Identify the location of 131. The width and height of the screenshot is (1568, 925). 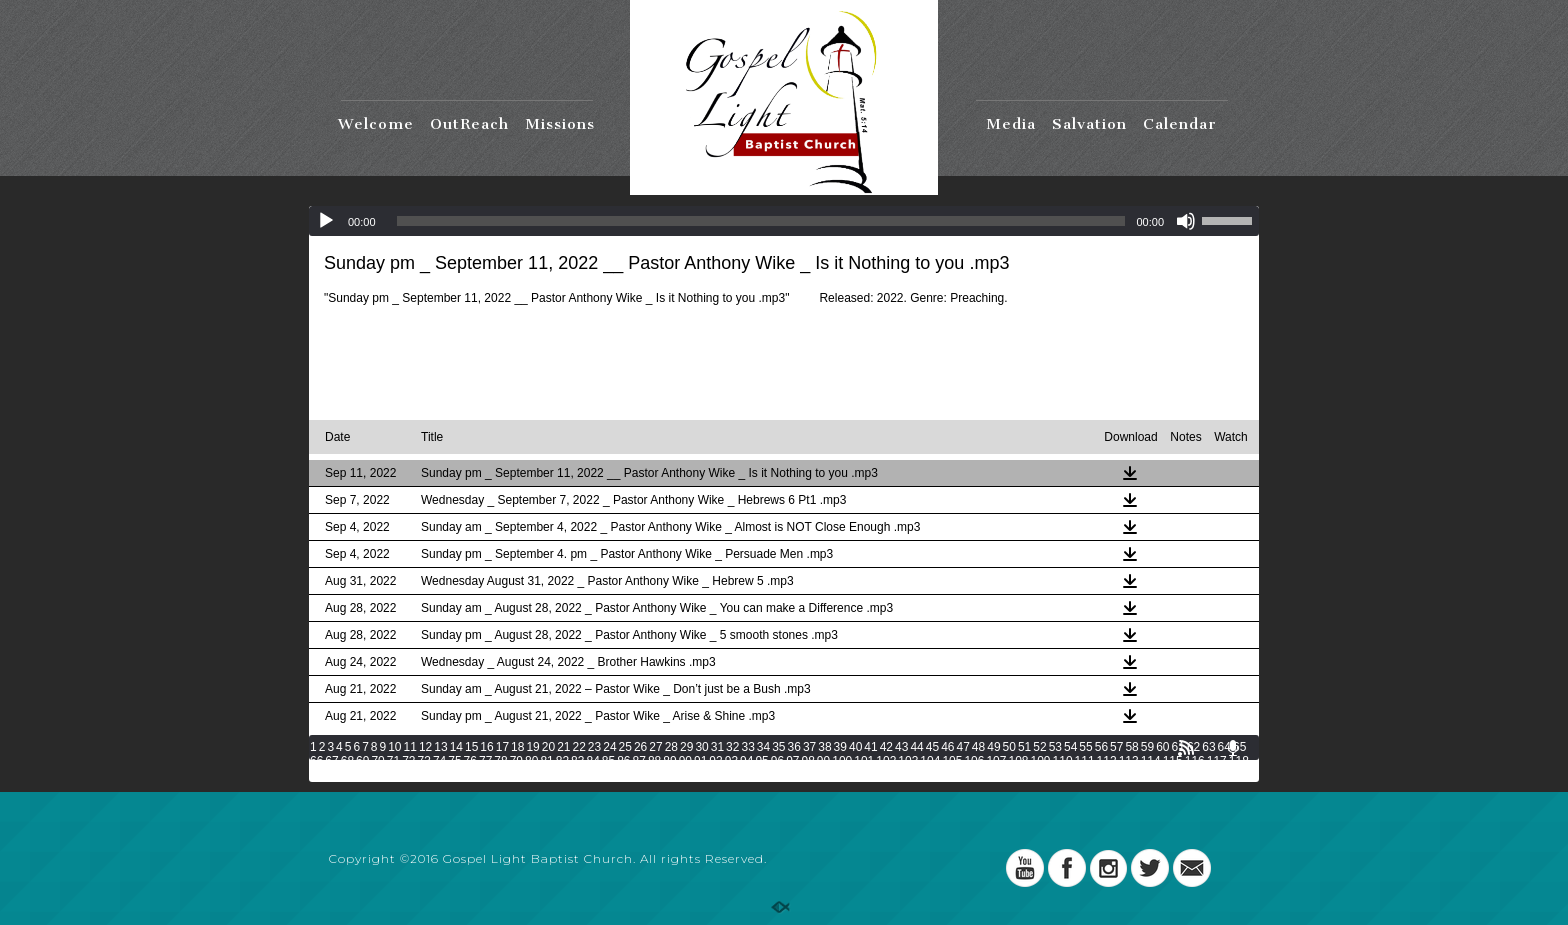
(584, 775).